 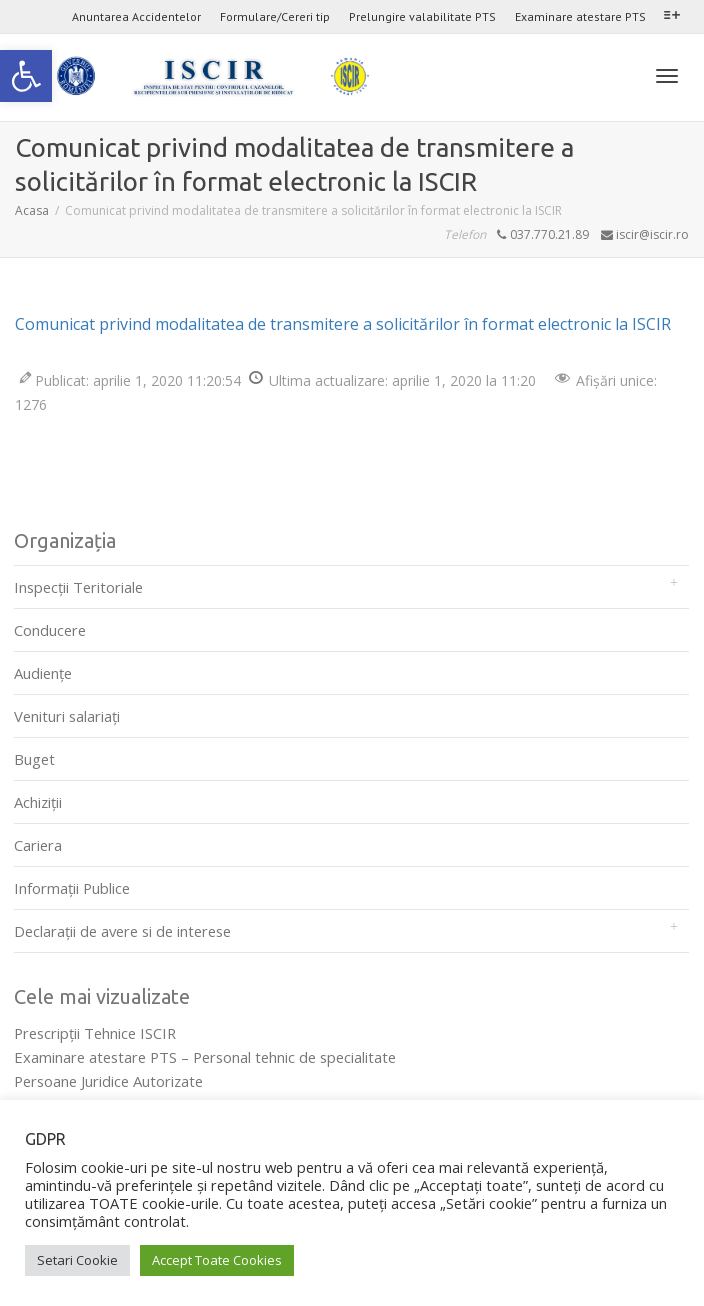 I want to click on Informații Publice [link], so click(x=72, y=888).